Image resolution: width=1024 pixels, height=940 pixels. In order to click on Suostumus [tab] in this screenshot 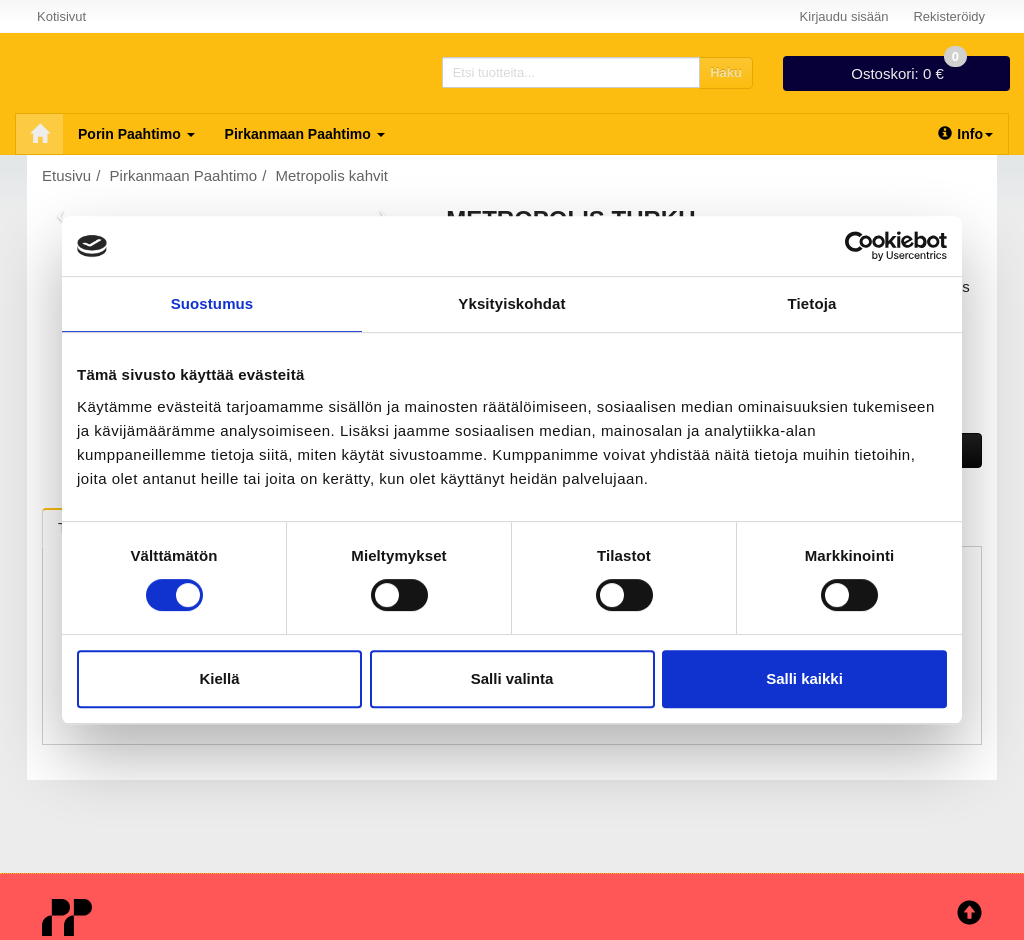, I will do `click(212, 303)`.